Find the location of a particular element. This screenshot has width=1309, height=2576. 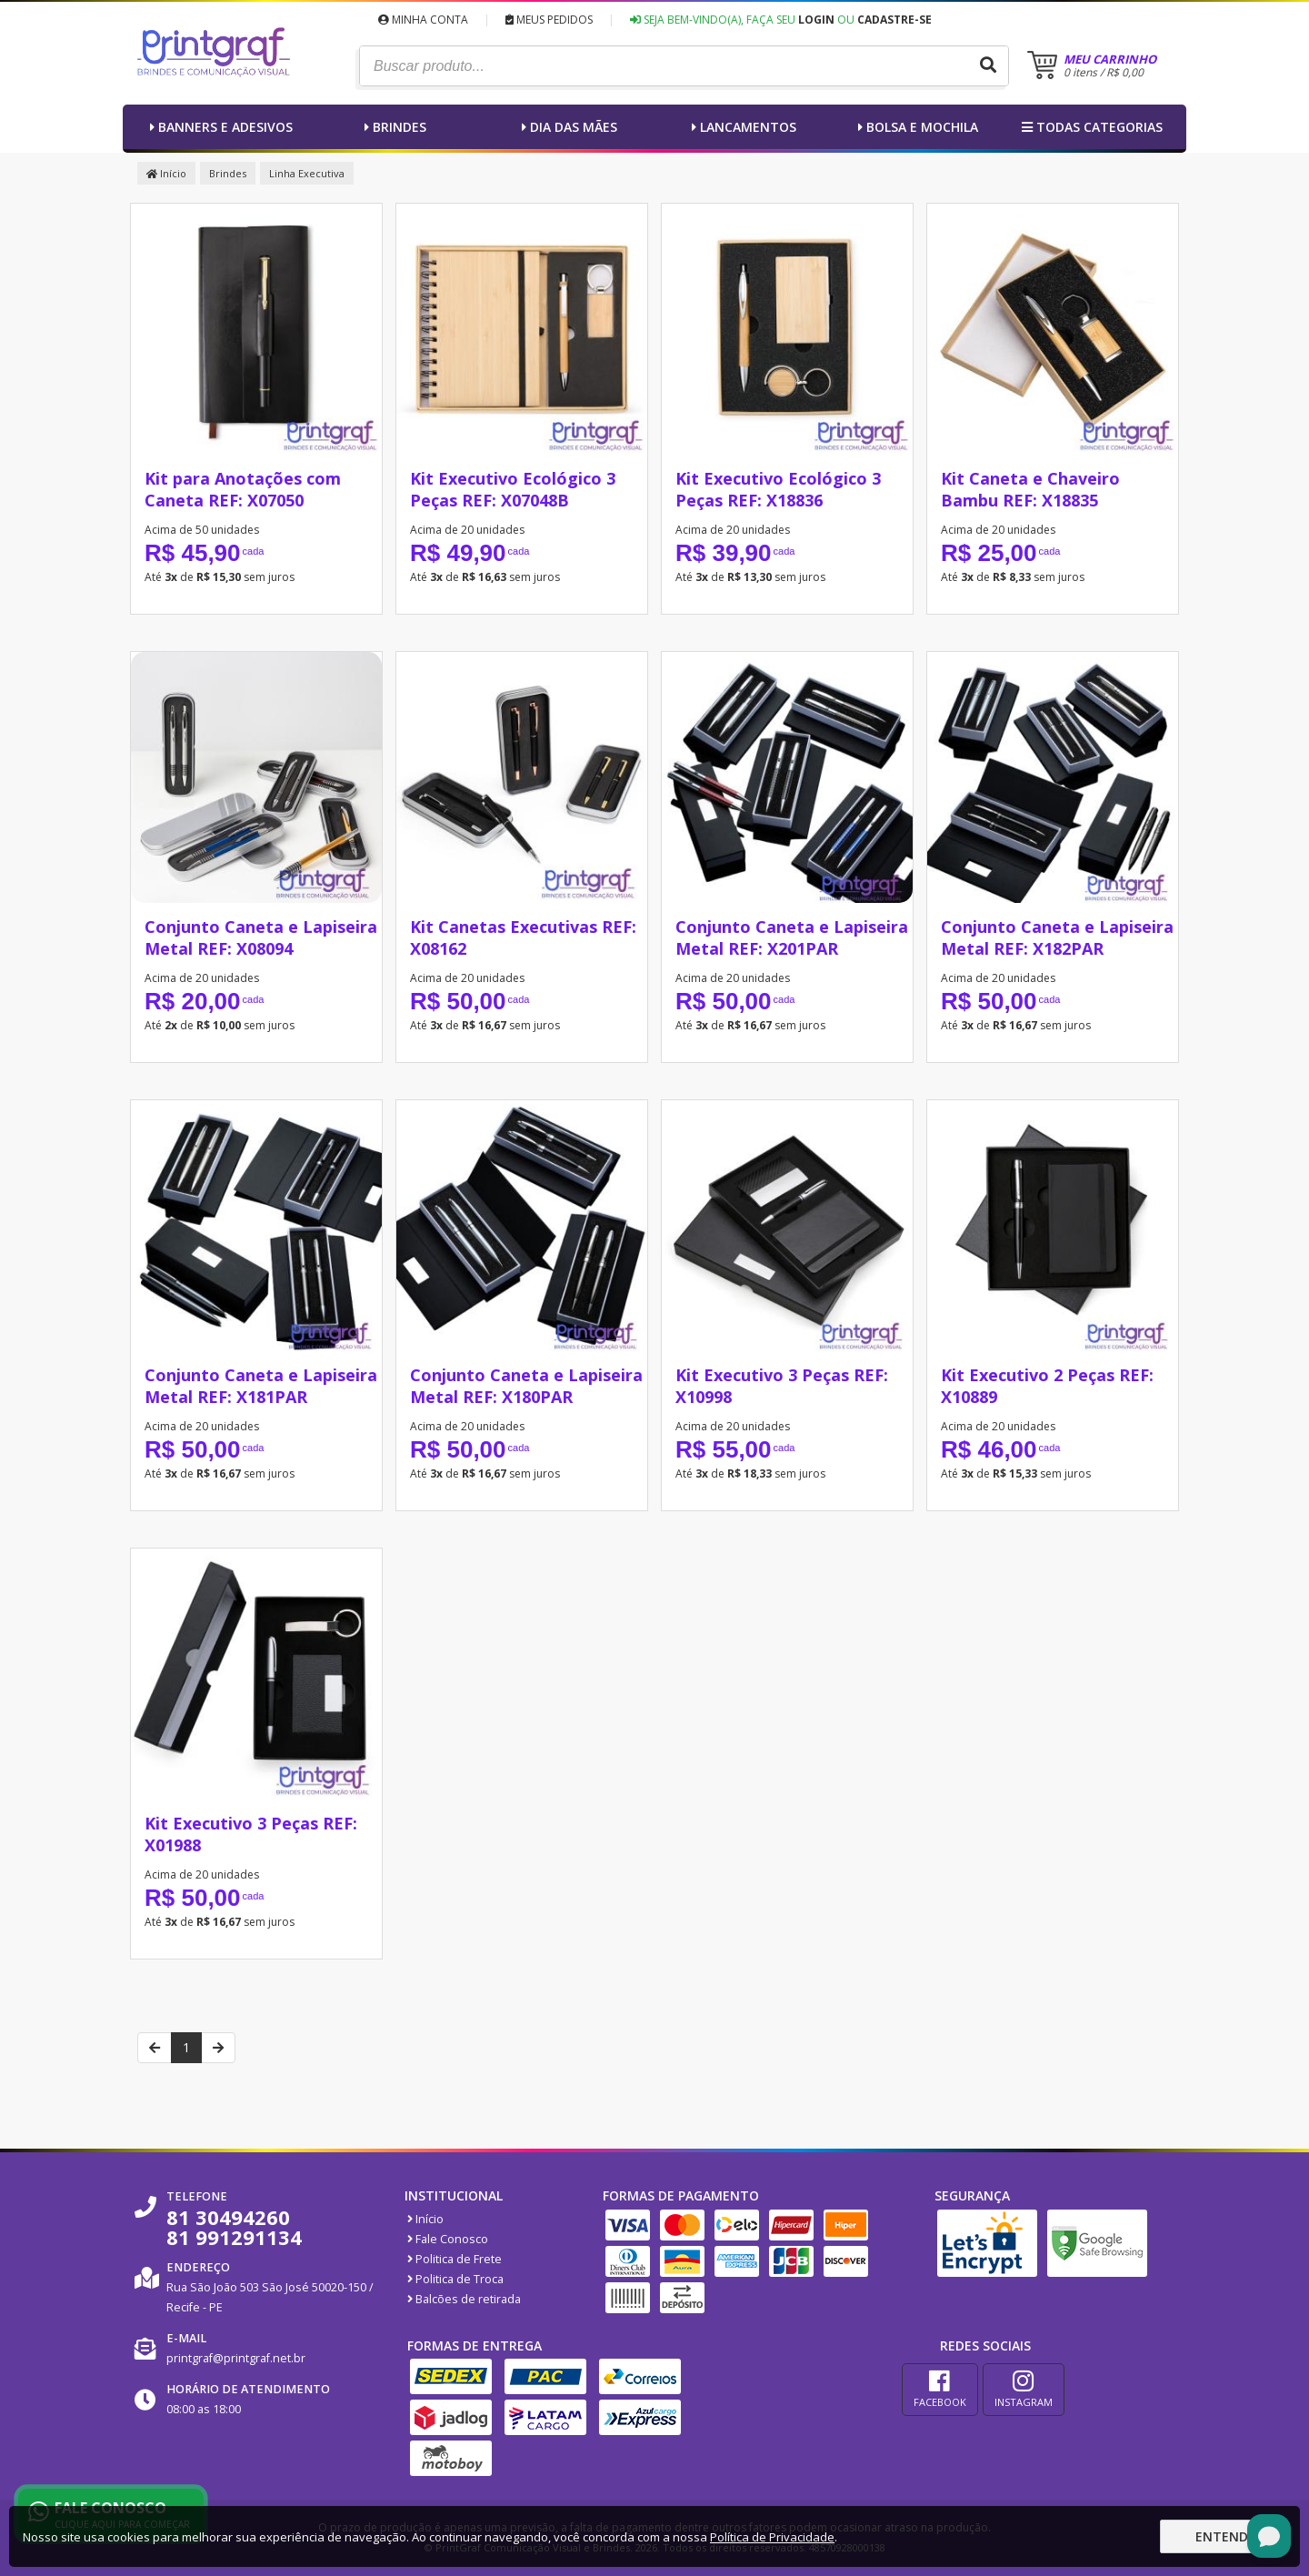

Linha Executiva is located at coordinates (307, 173).